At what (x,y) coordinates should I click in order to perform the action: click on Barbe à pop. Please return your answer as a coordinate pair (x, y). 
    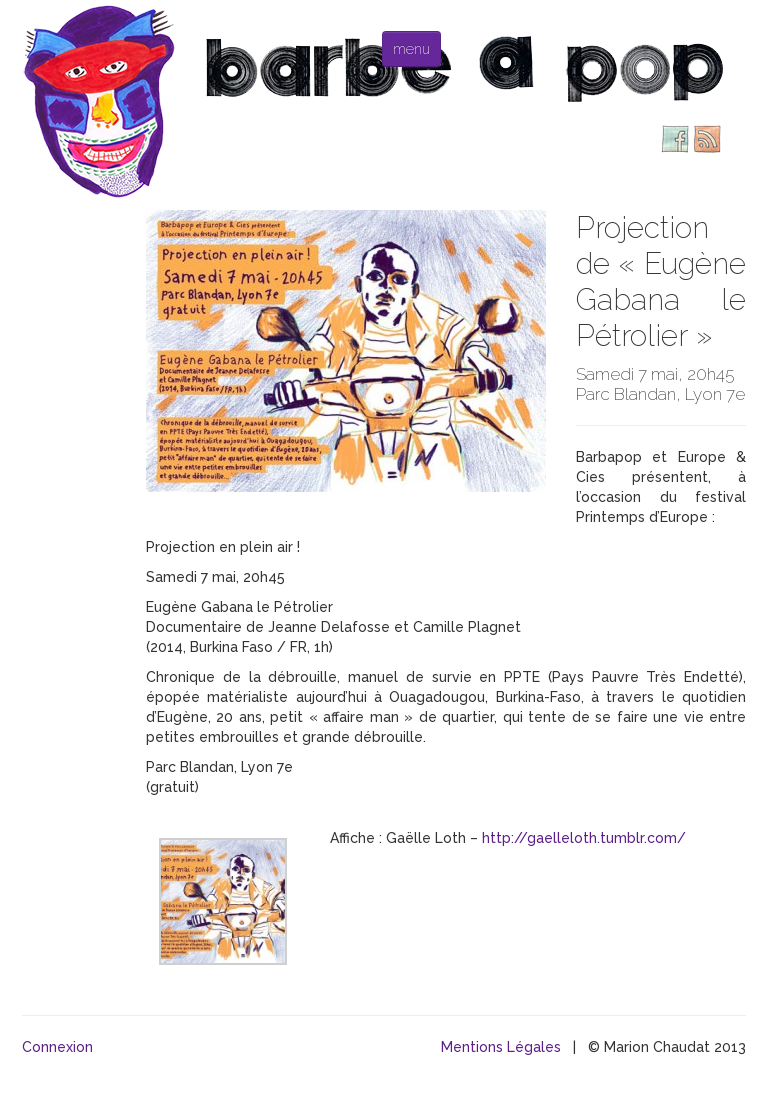
    Looking at the image, I should click on (102, 100).